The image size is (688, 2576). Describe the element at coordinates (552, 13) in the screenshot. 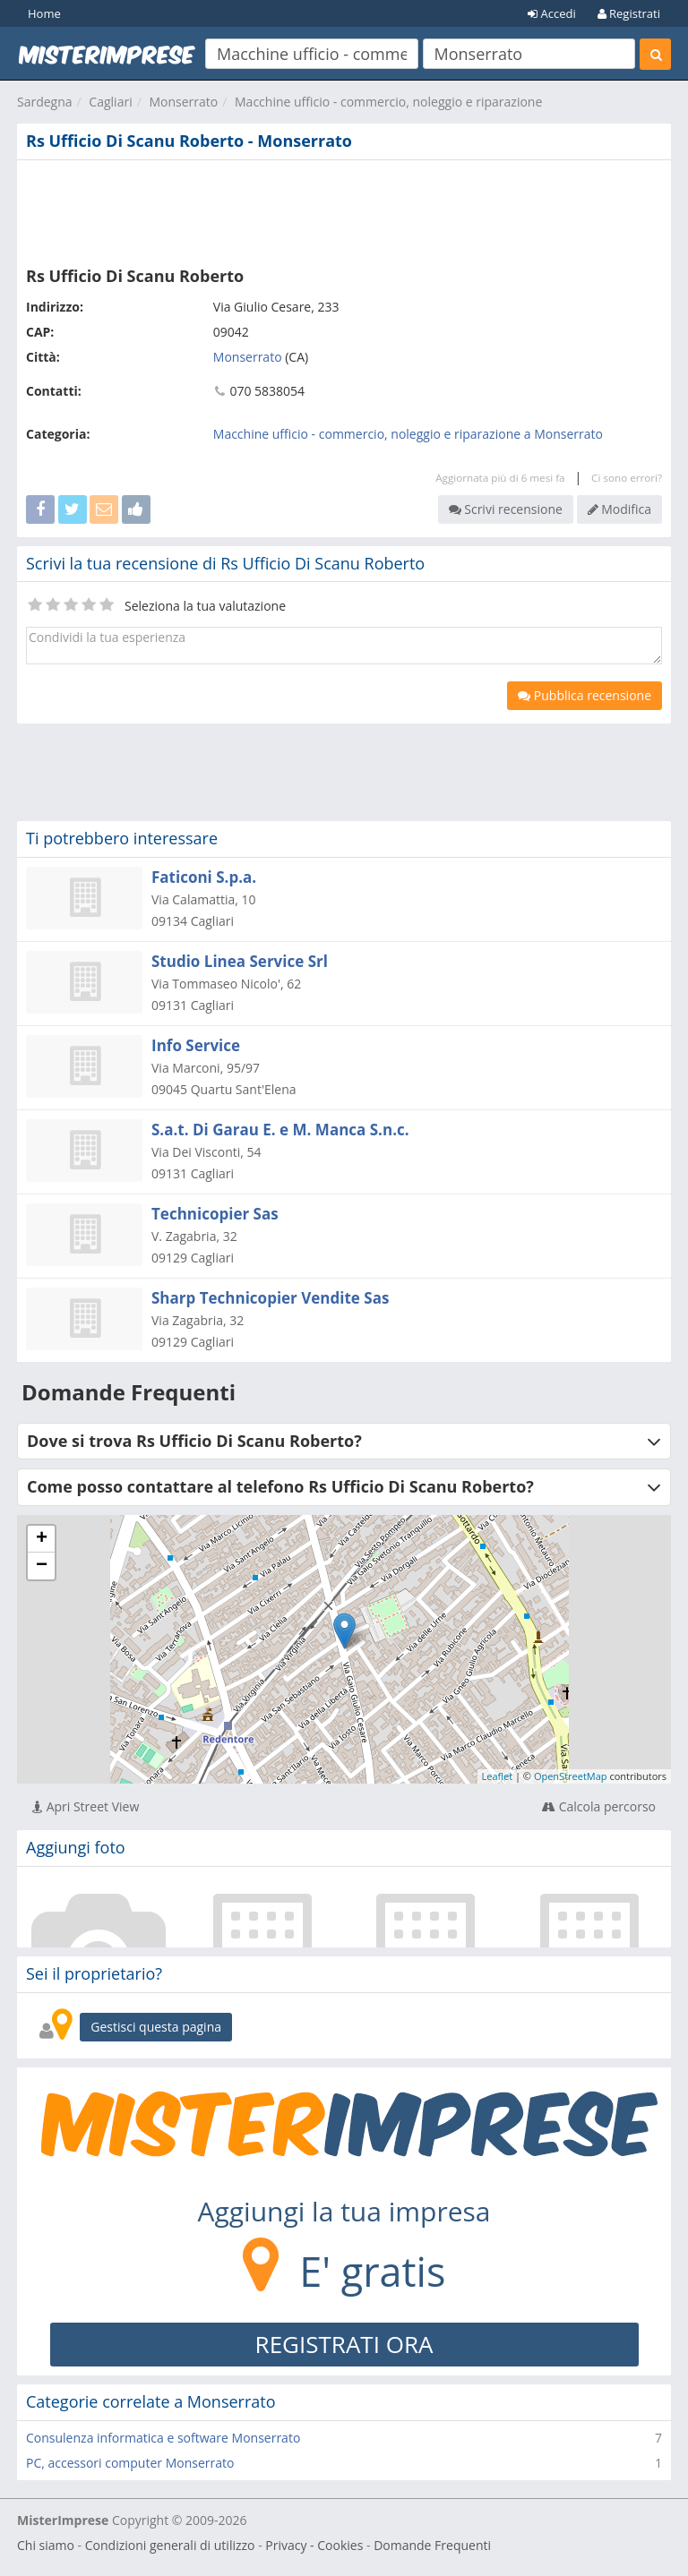

I see `Accedi` at that location.